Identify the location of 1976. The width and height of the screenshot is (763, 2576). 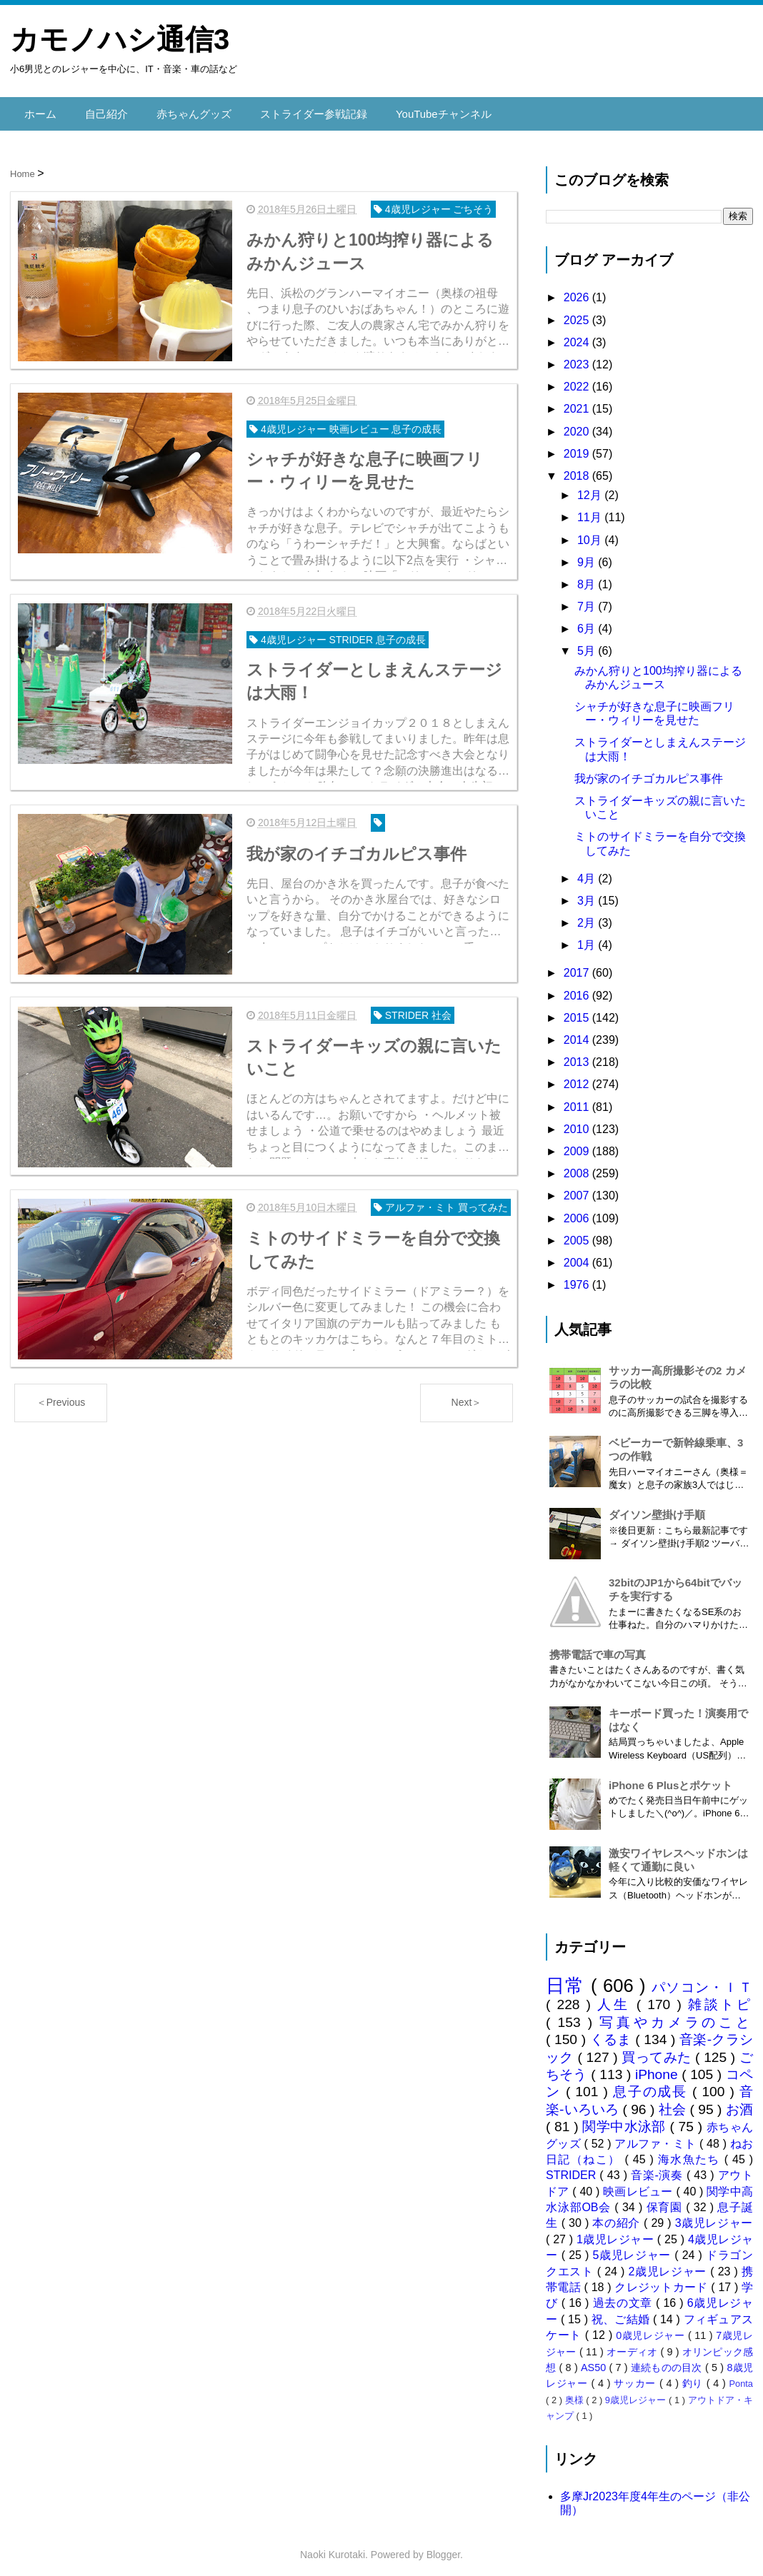
(578, 1278).